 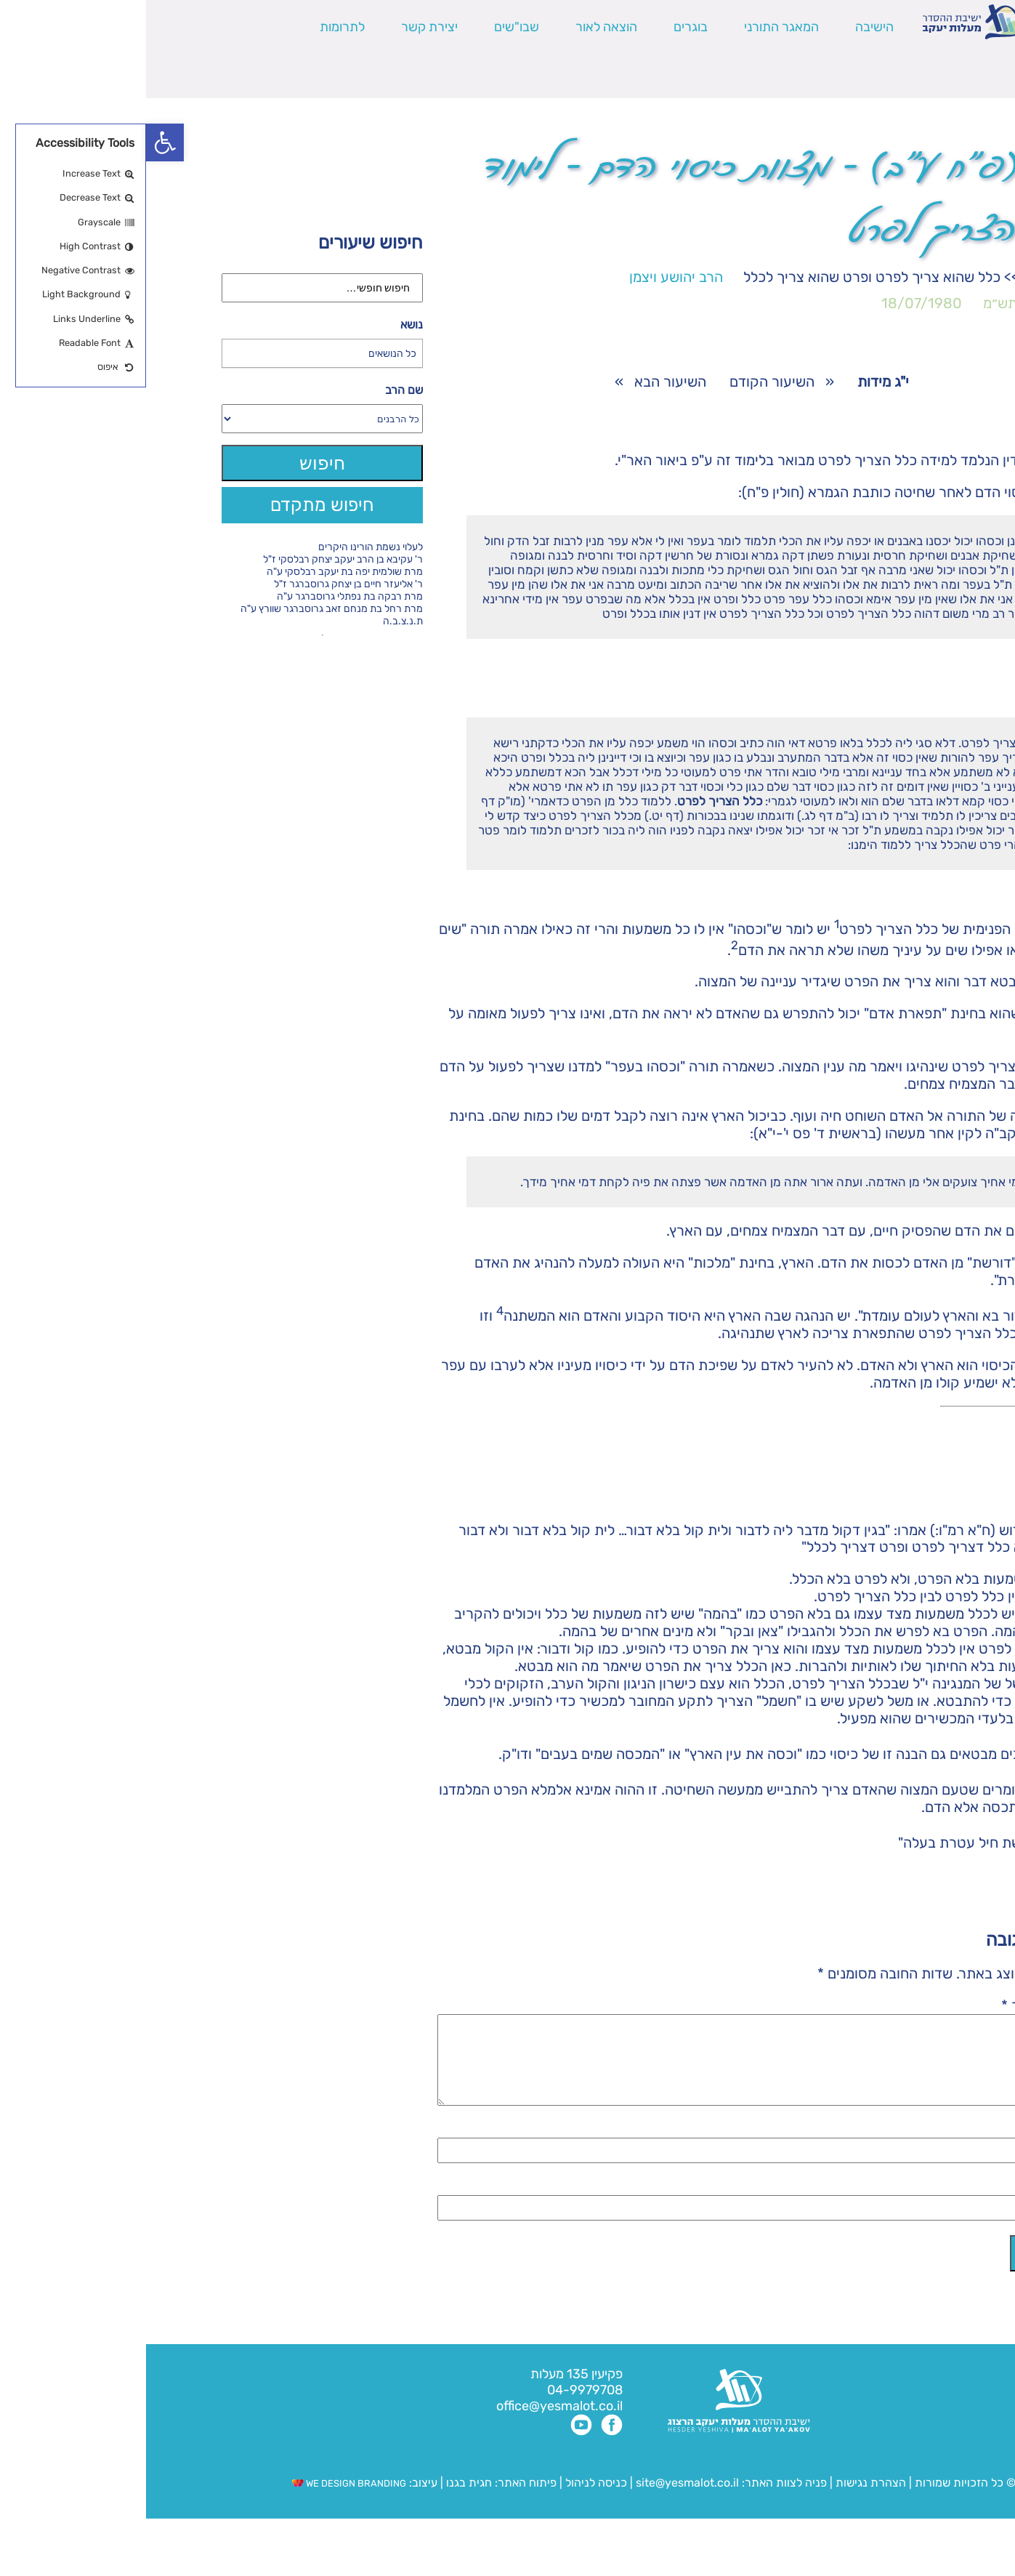 What do you see at coordinates (625, 381) in the screenshot?
I see `השיעור הקודם` at bounding box center [625, 381].